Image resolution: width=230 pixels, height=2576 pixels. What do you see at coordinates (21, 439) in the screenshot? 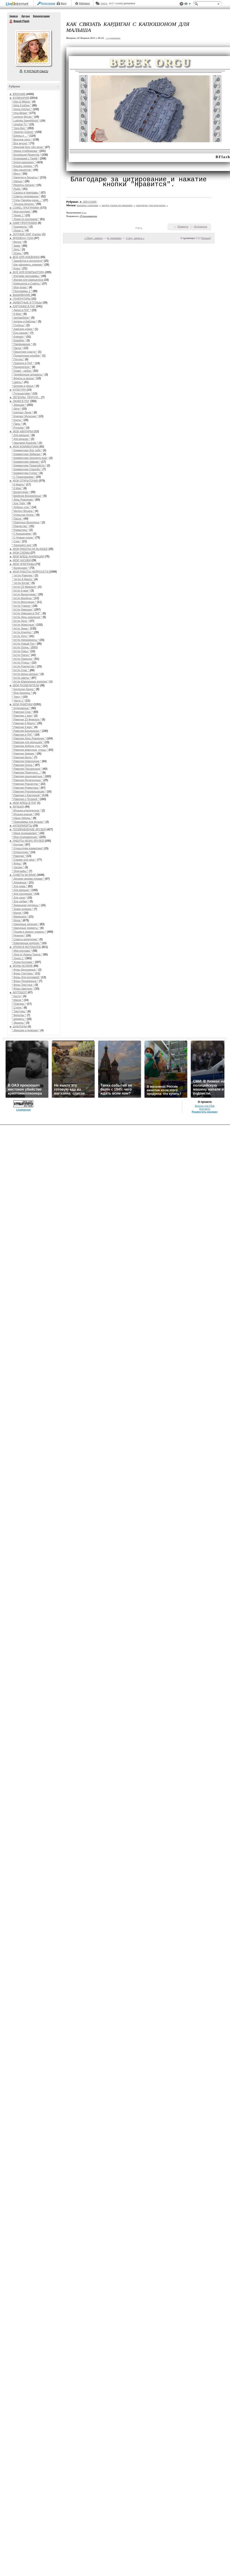
I see `* Для мужчин *` at bounding box center [21, 439].